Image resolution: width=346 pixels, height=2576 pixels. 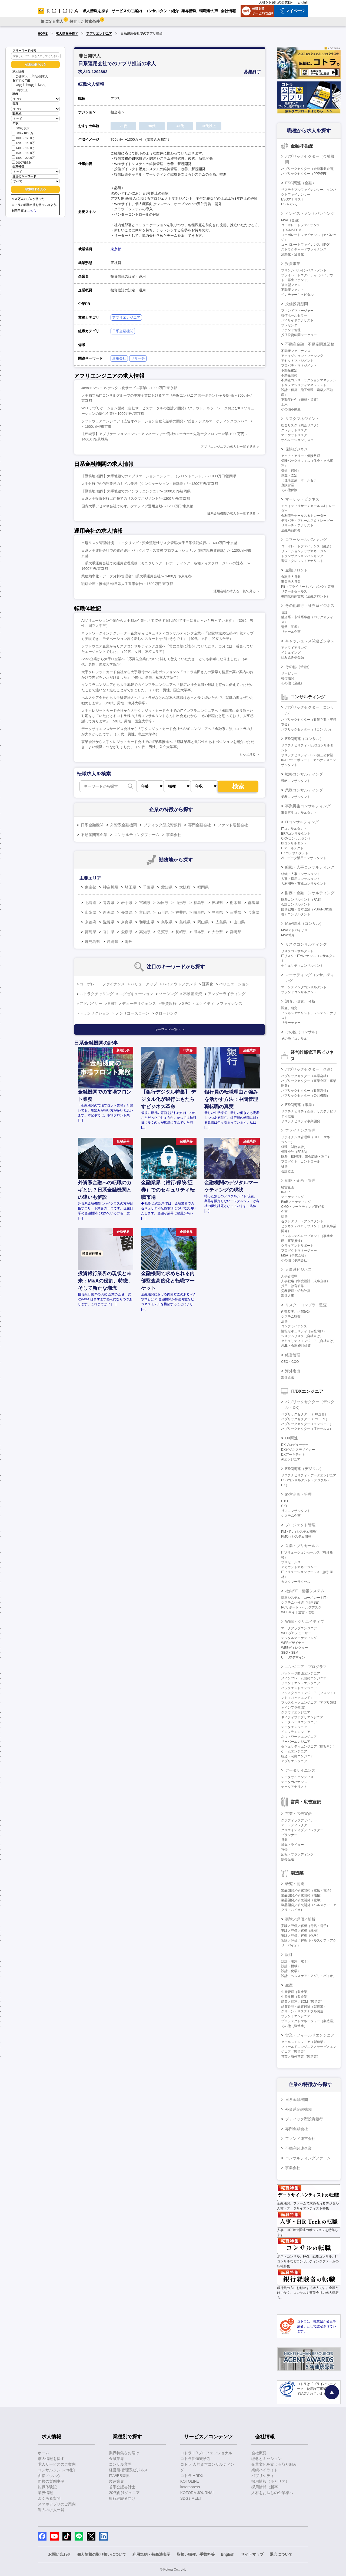 I want to click on 戦略コンサルティング, so click(x=304, y=774).